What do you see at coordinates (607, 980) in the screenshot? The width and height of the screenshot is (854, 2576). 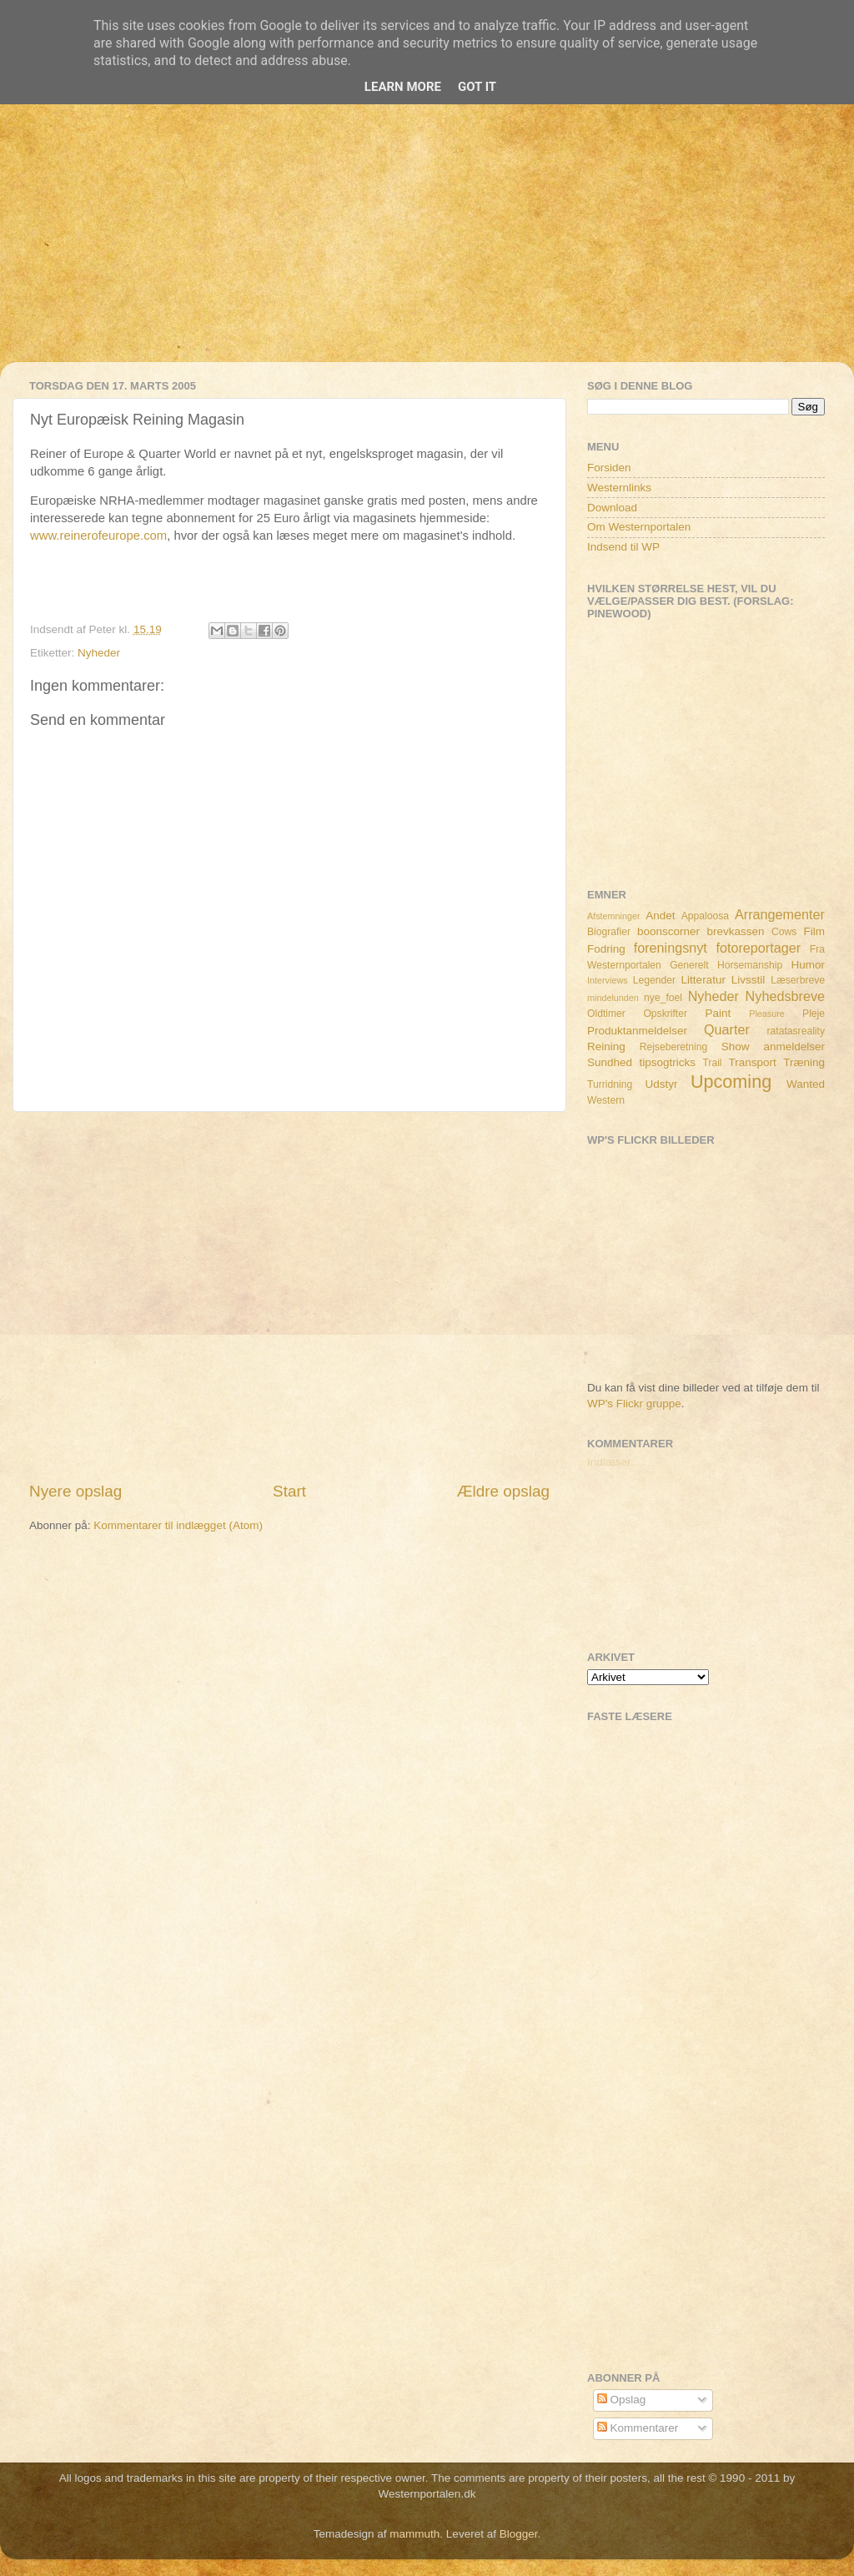 I see `Interviews` at bounding box center [607, 980].